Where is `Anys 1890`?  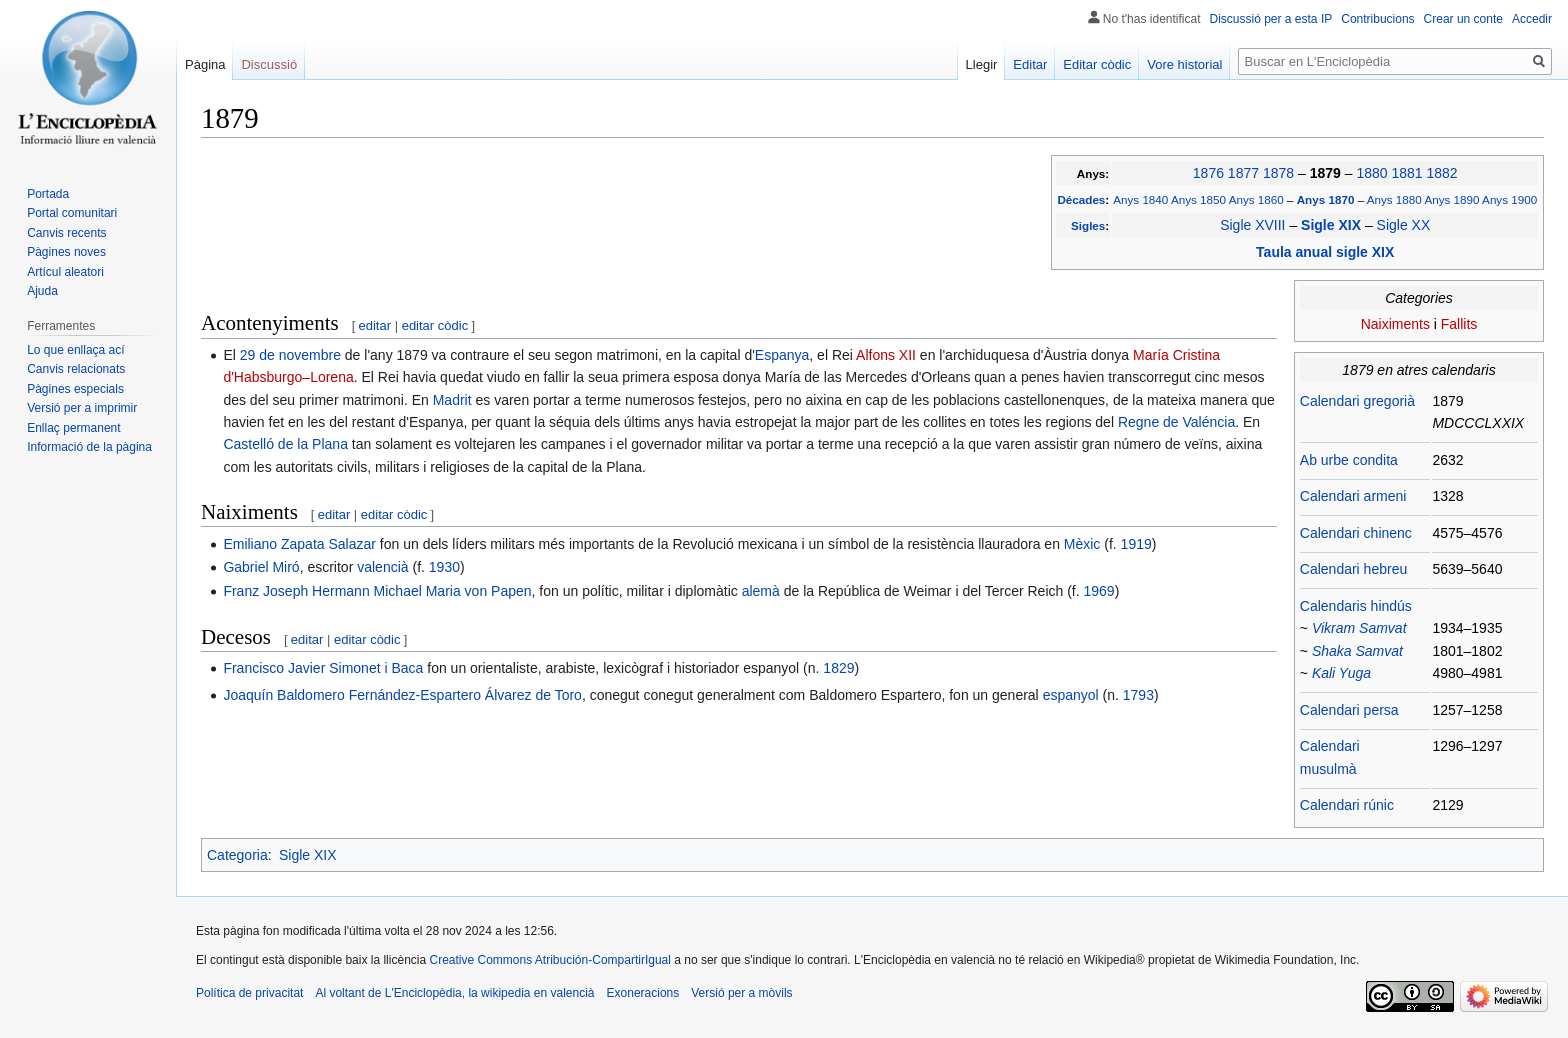 Anys 1890 is located at coordinates (1451, 199).